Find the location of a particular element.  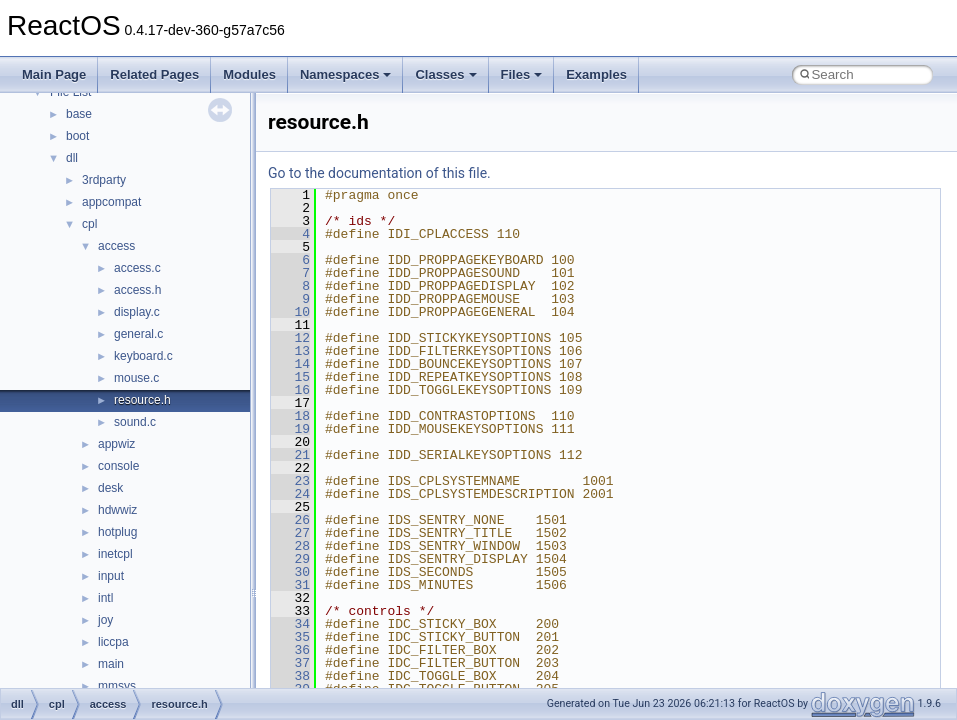

13 is located at coordinates (290, 351).